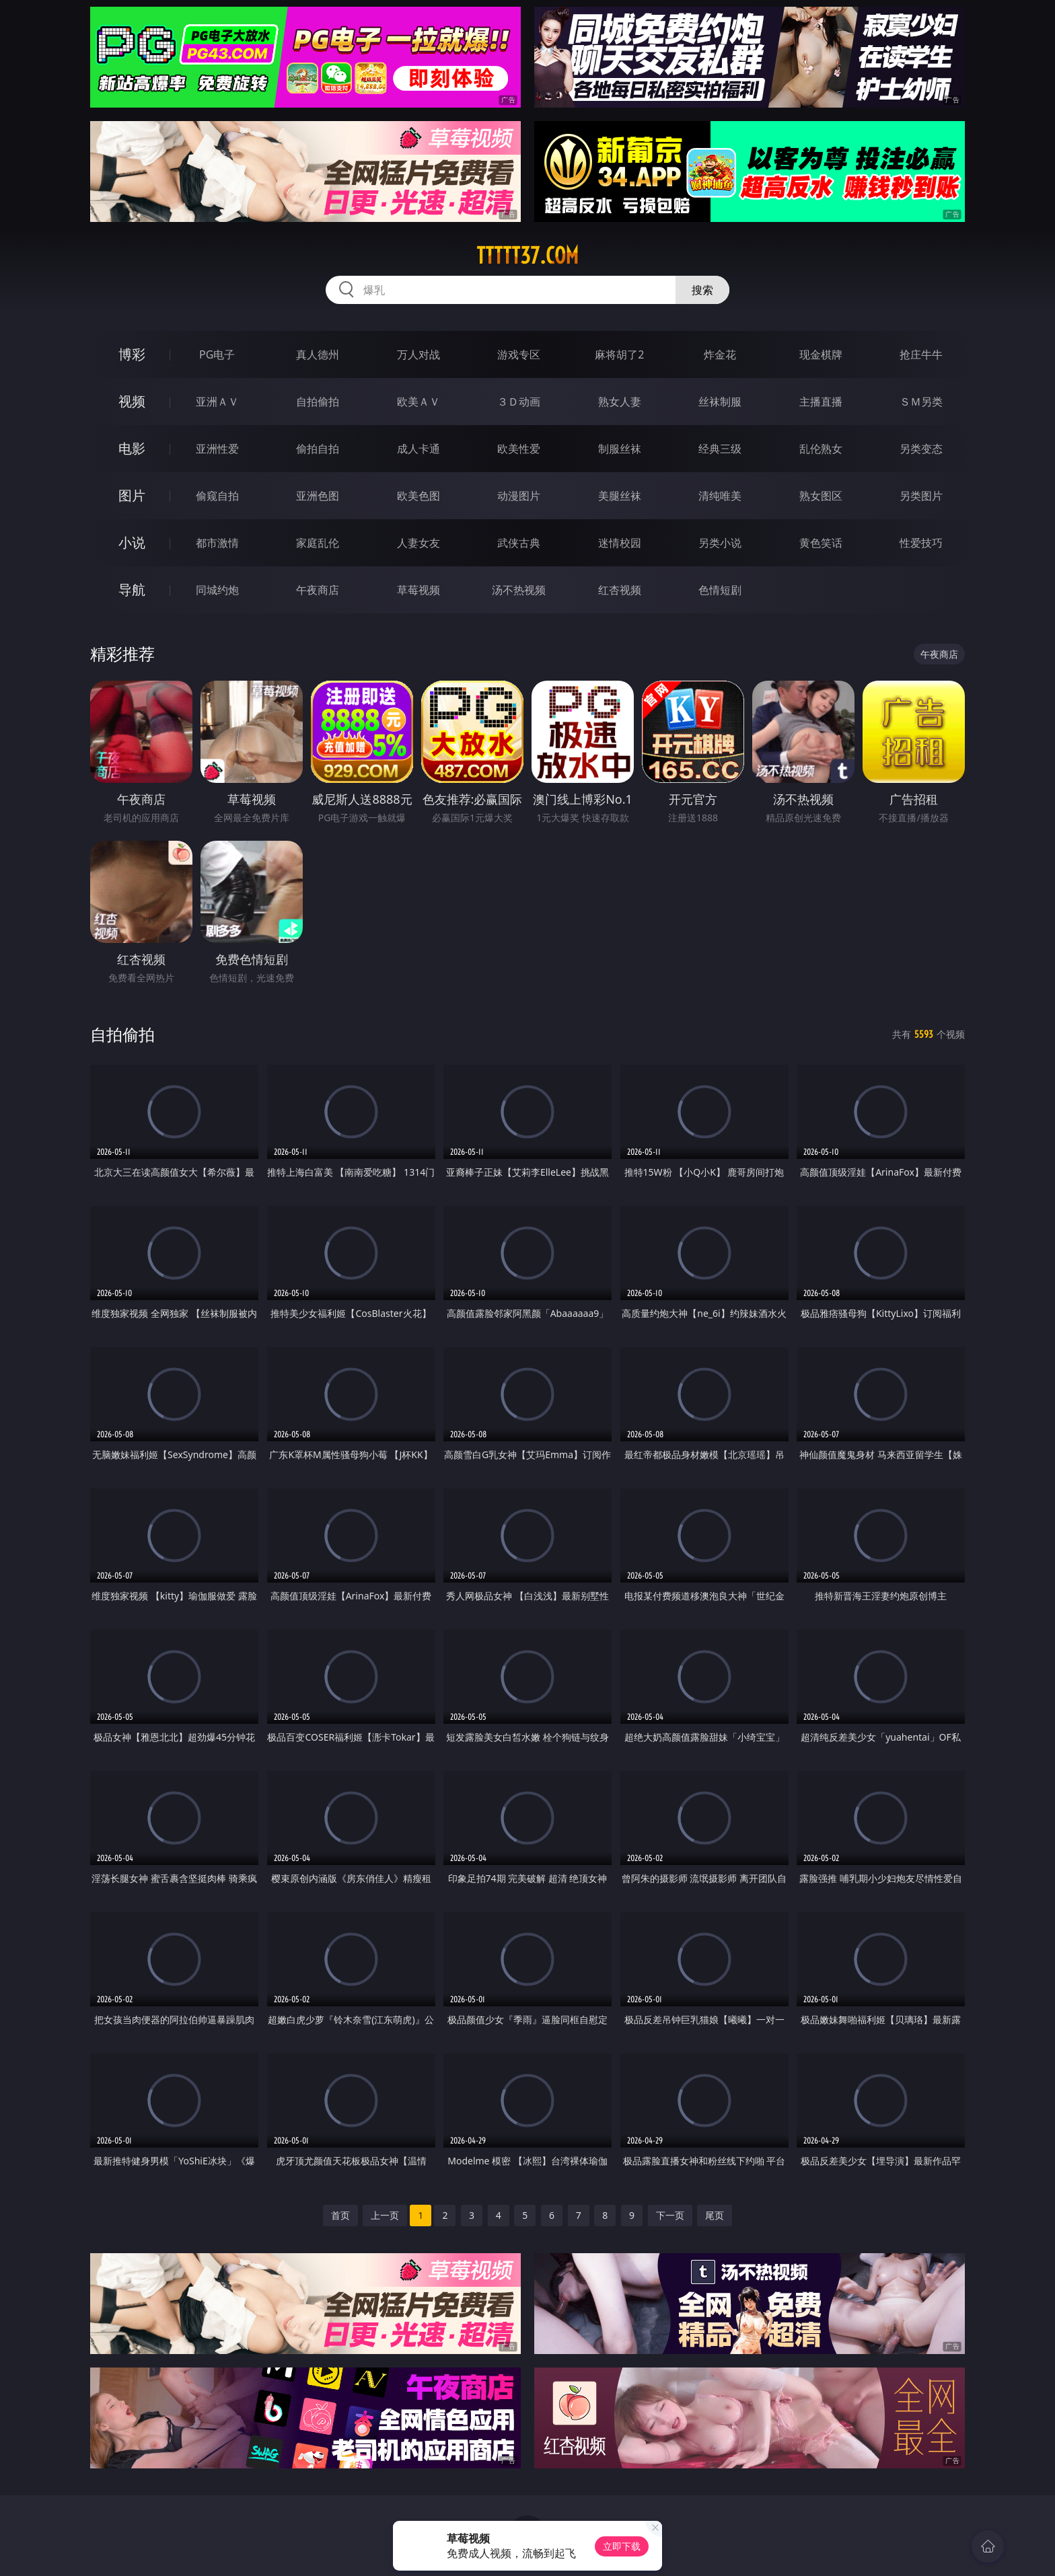  Describe the element at coordinates (719, 589) in the screenshot. I see `色情短剧` at that location.